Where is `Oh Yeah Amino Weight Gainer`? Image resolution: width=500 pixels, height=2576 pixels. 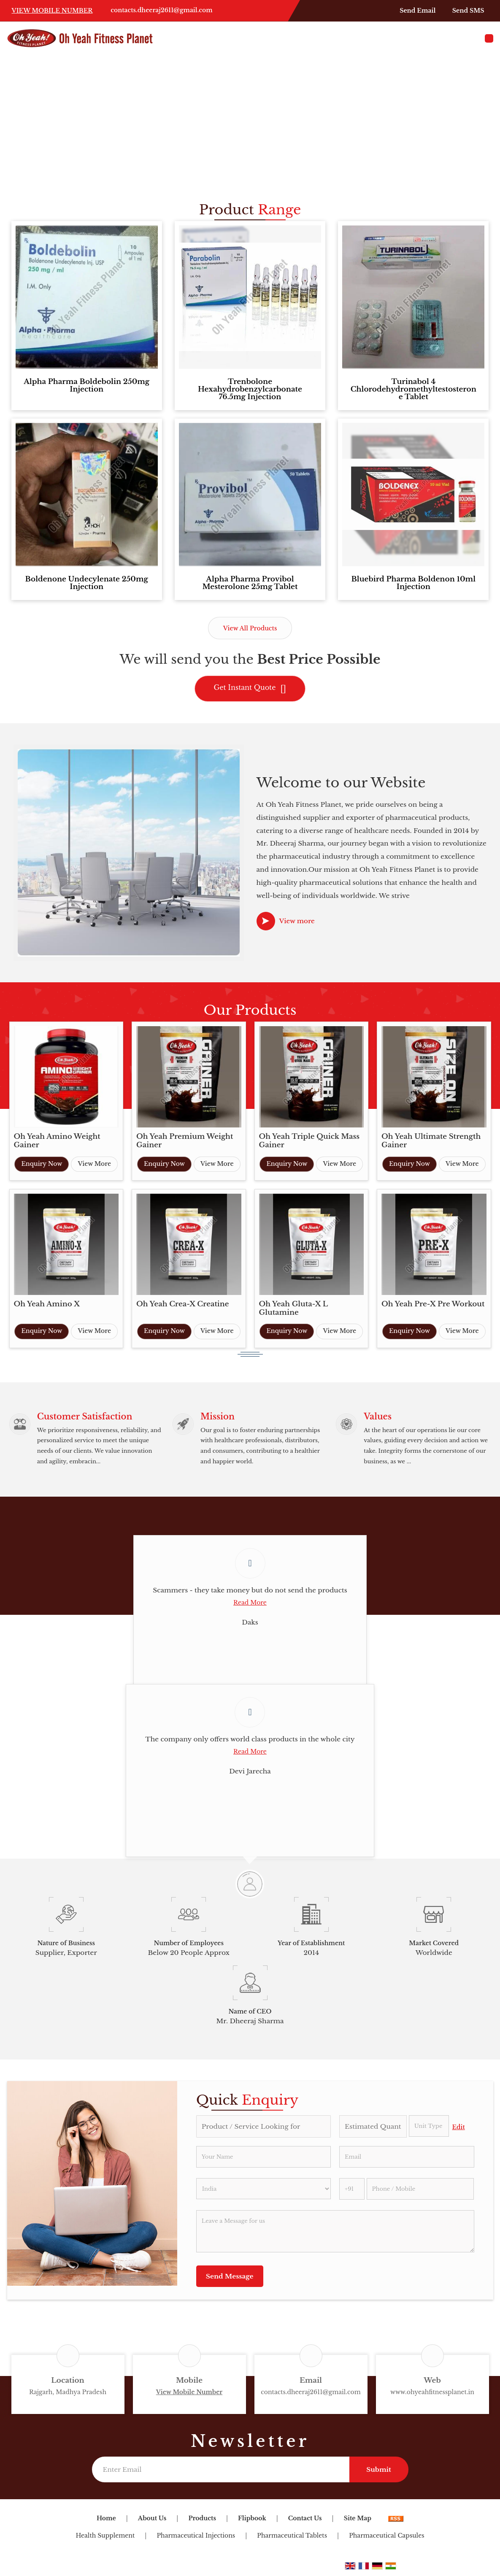 Oh Yeah Amino Weight Gainer is located at coordinates (57, 1140).